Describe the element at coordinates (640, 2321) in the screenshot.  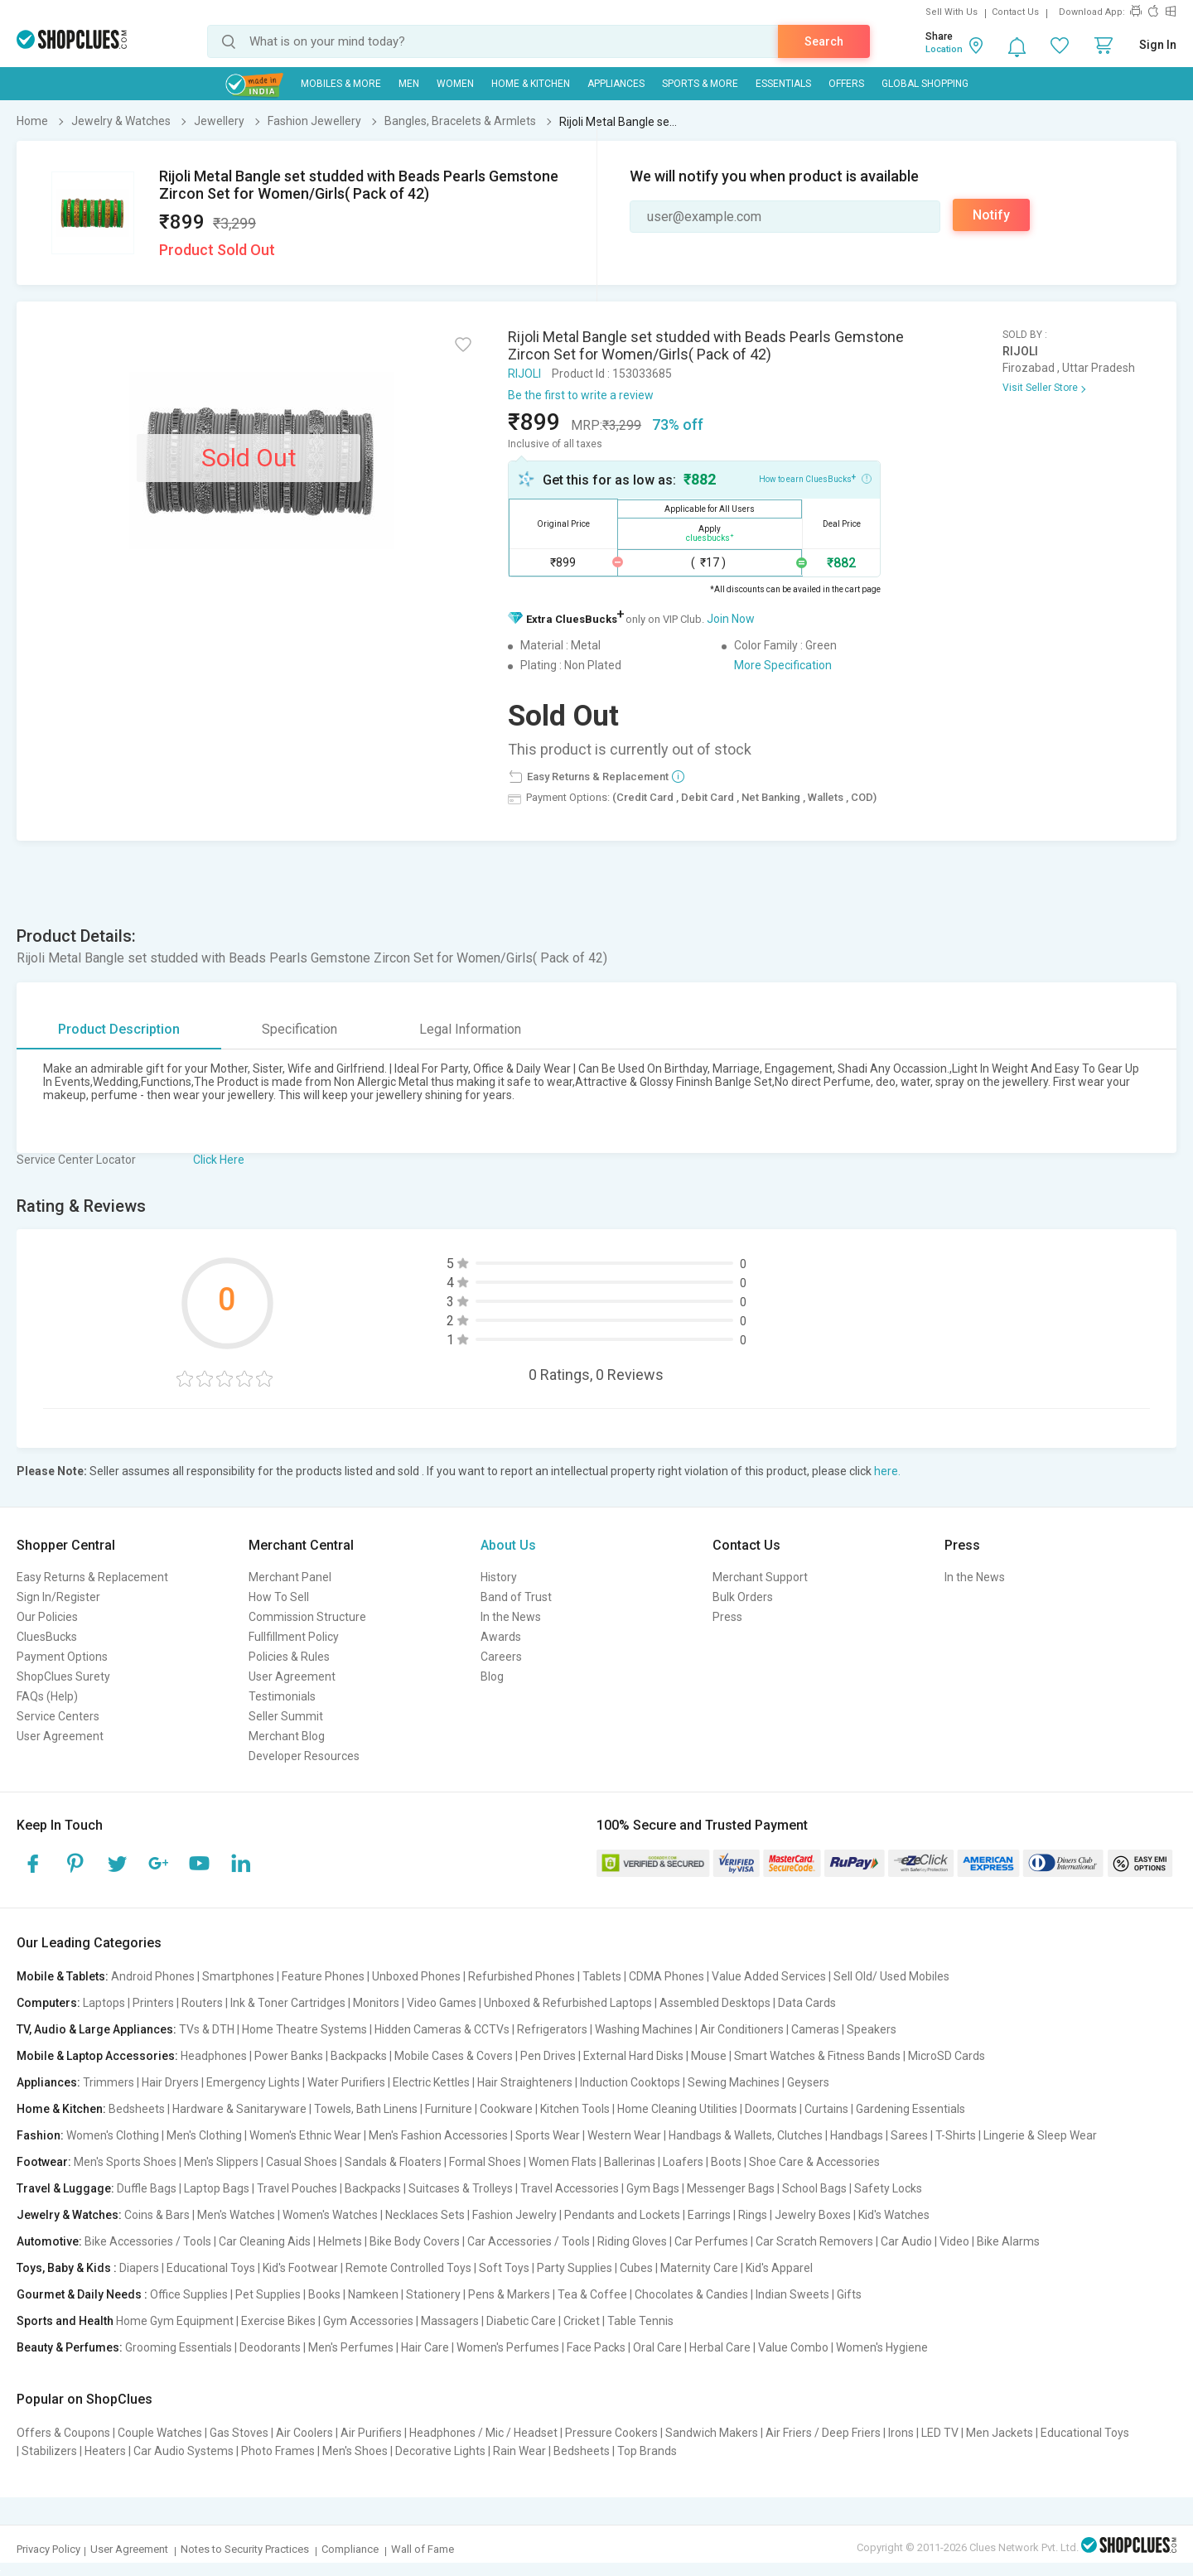
I see `Table Tennis` at that location.